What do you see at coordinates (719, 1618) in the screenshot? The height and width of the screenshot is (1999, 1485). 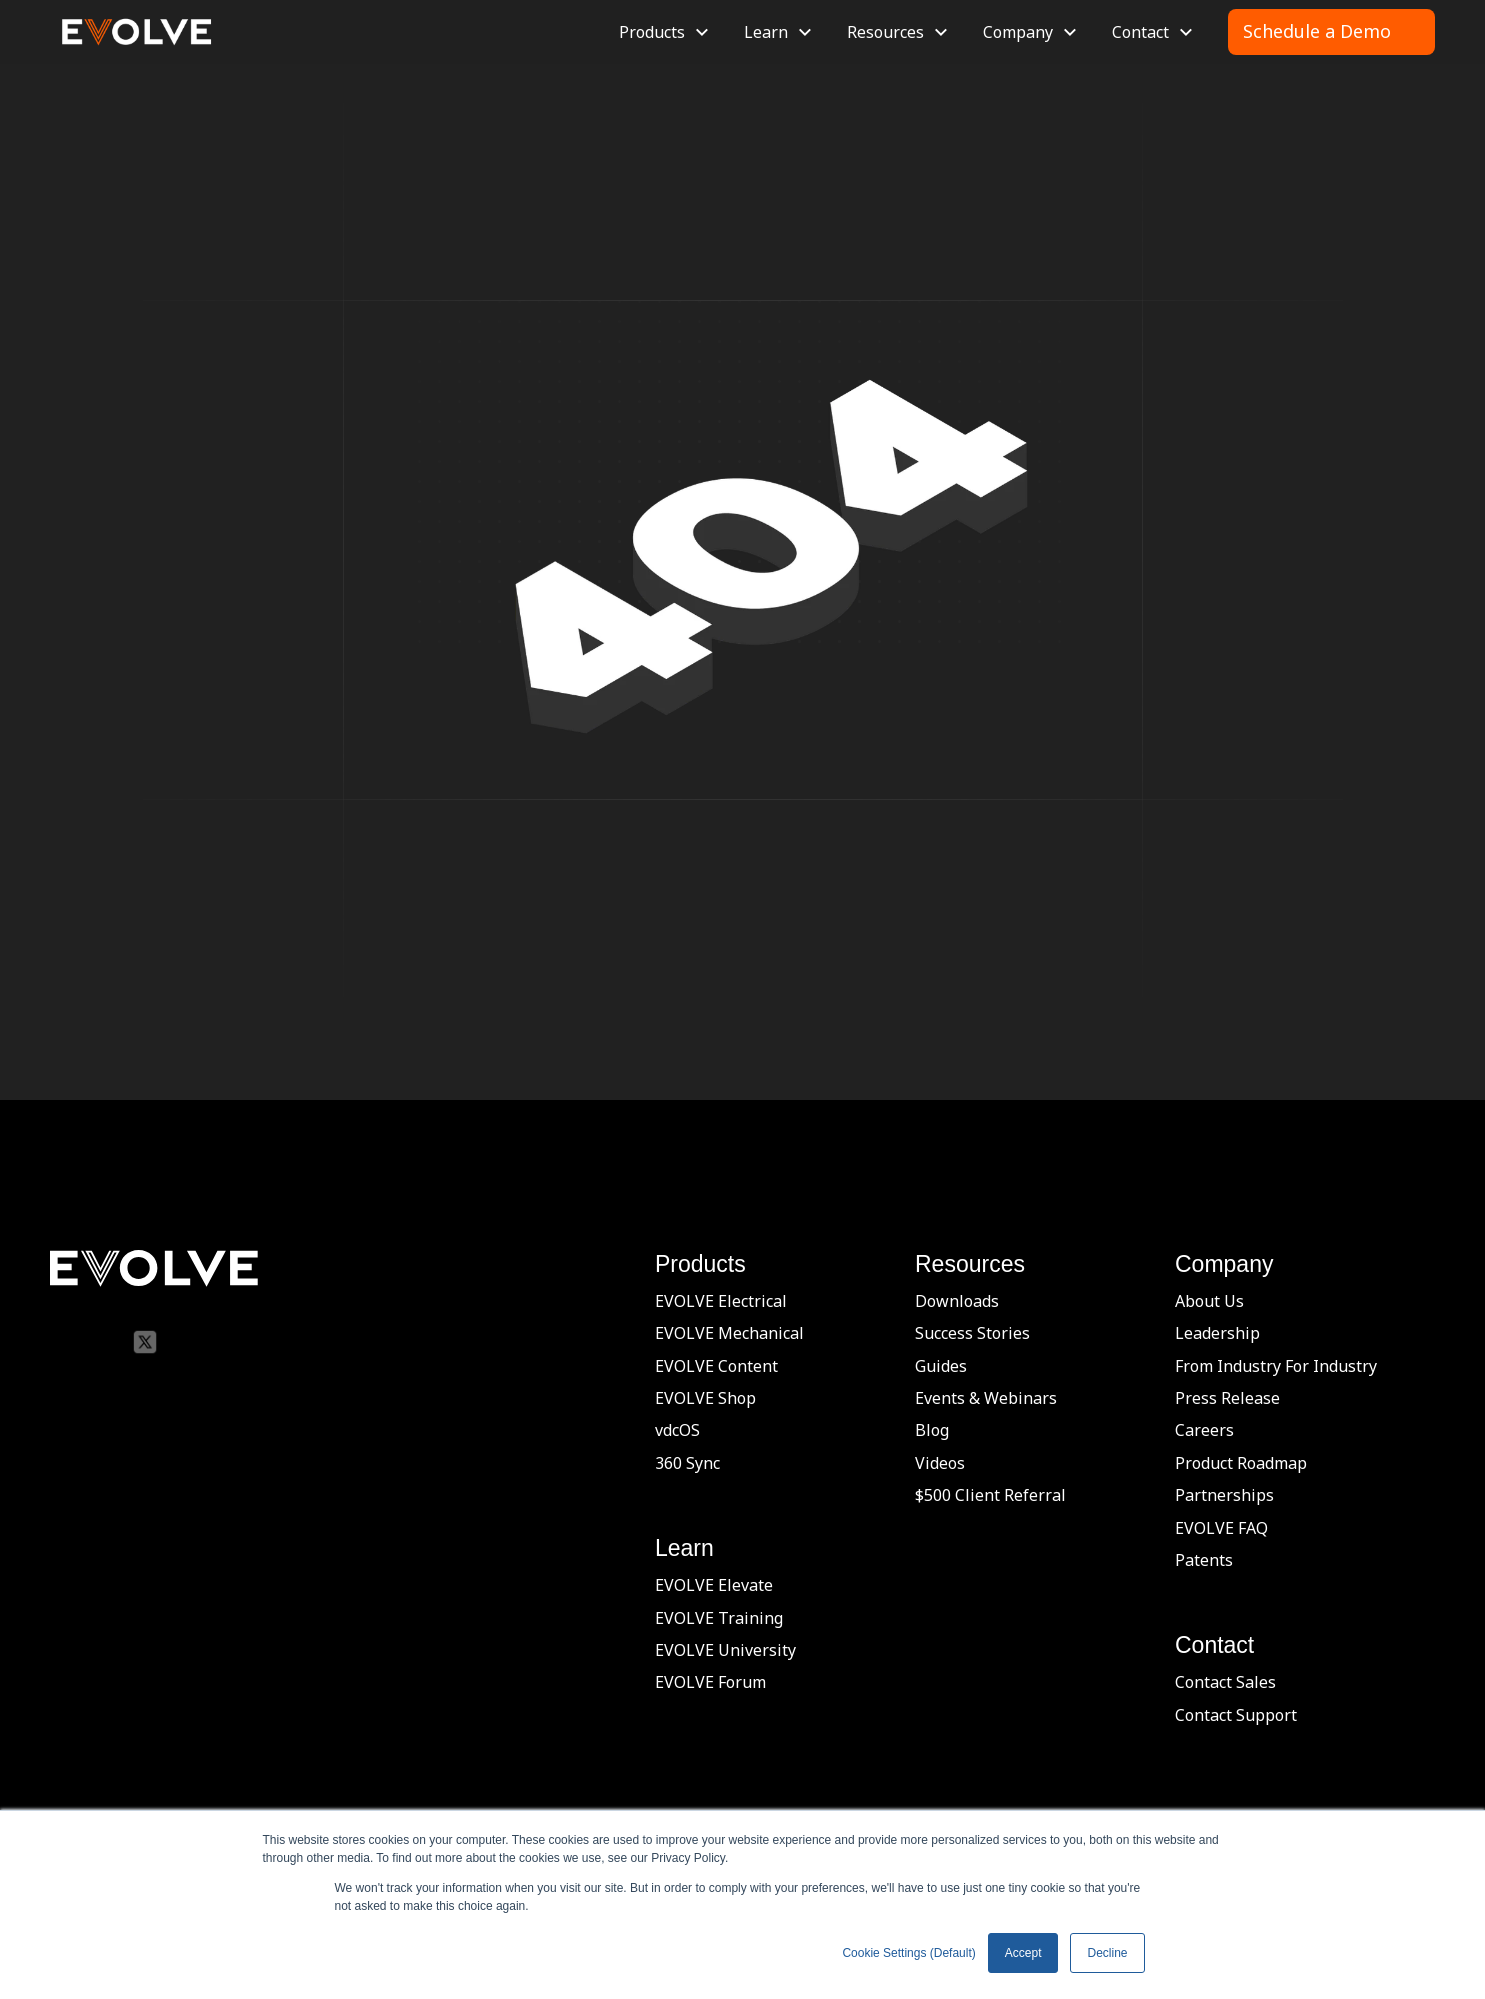 I see `EVOLVE Training` at bounding box center [719, 1618].